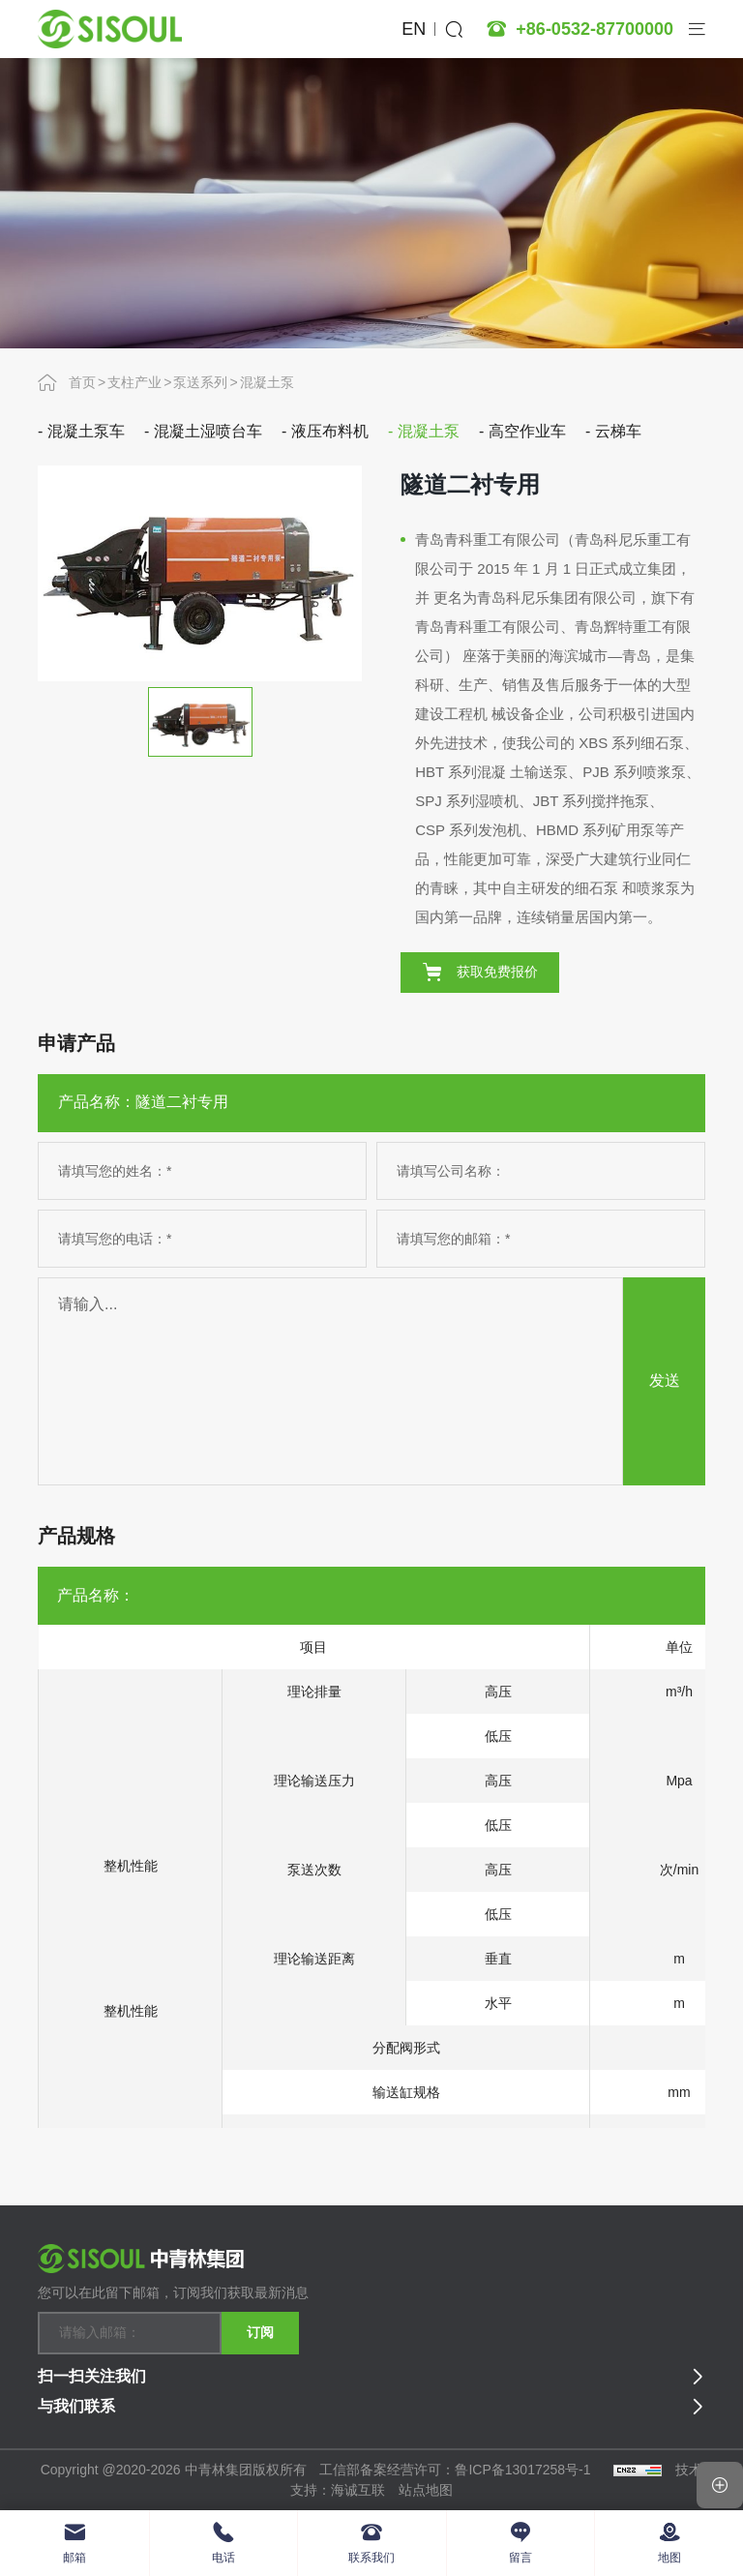 This screenshot has width=743, height=2576. Describe the element at coordinates (134, 382) in the screenshot. I see `支柱产业` at that location.